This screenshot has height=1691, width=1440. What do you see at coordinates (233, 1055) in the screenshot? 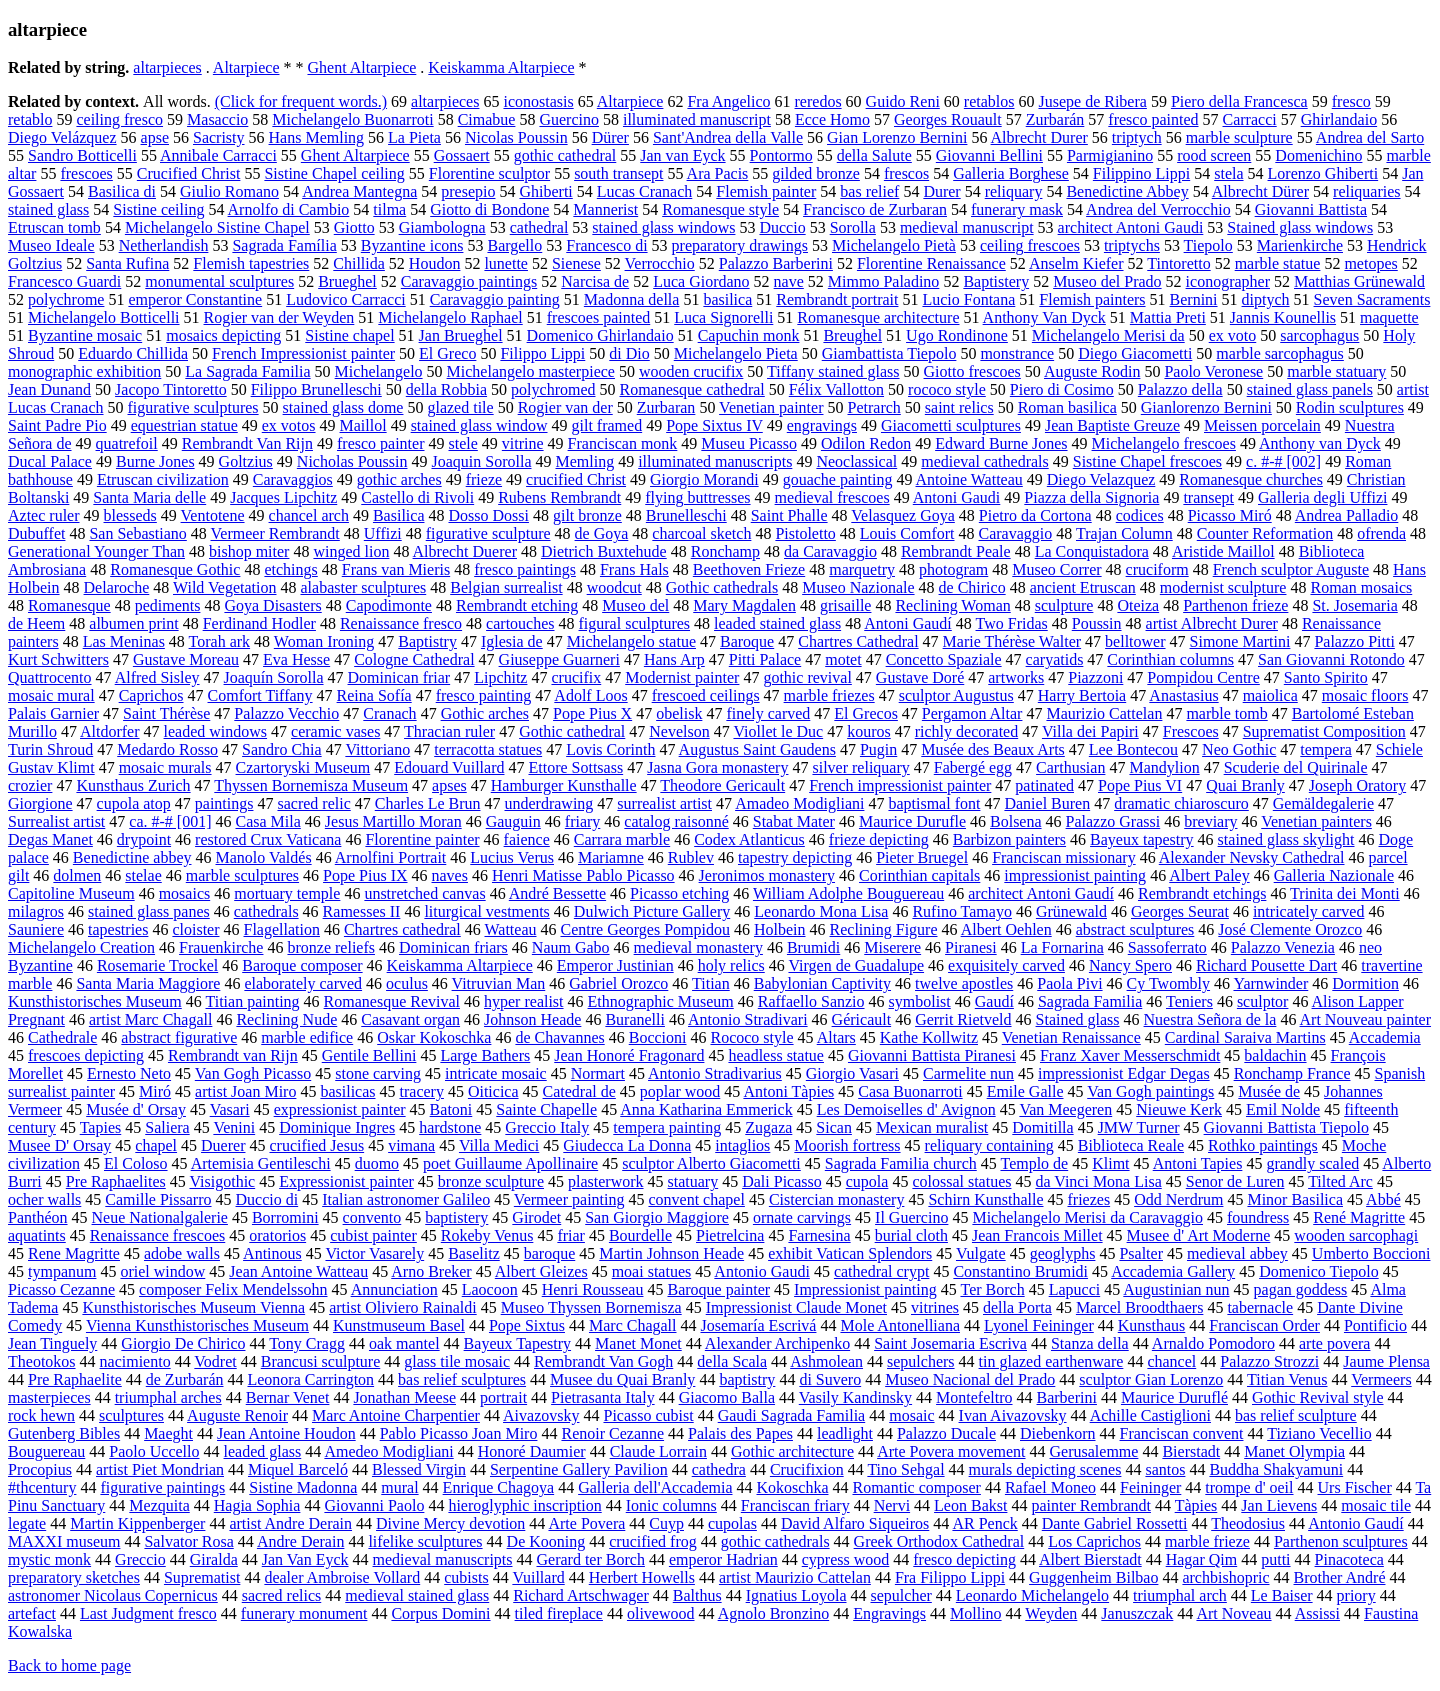
I see `Rembrandt van Rijn` at bounding box center [233, 1055].